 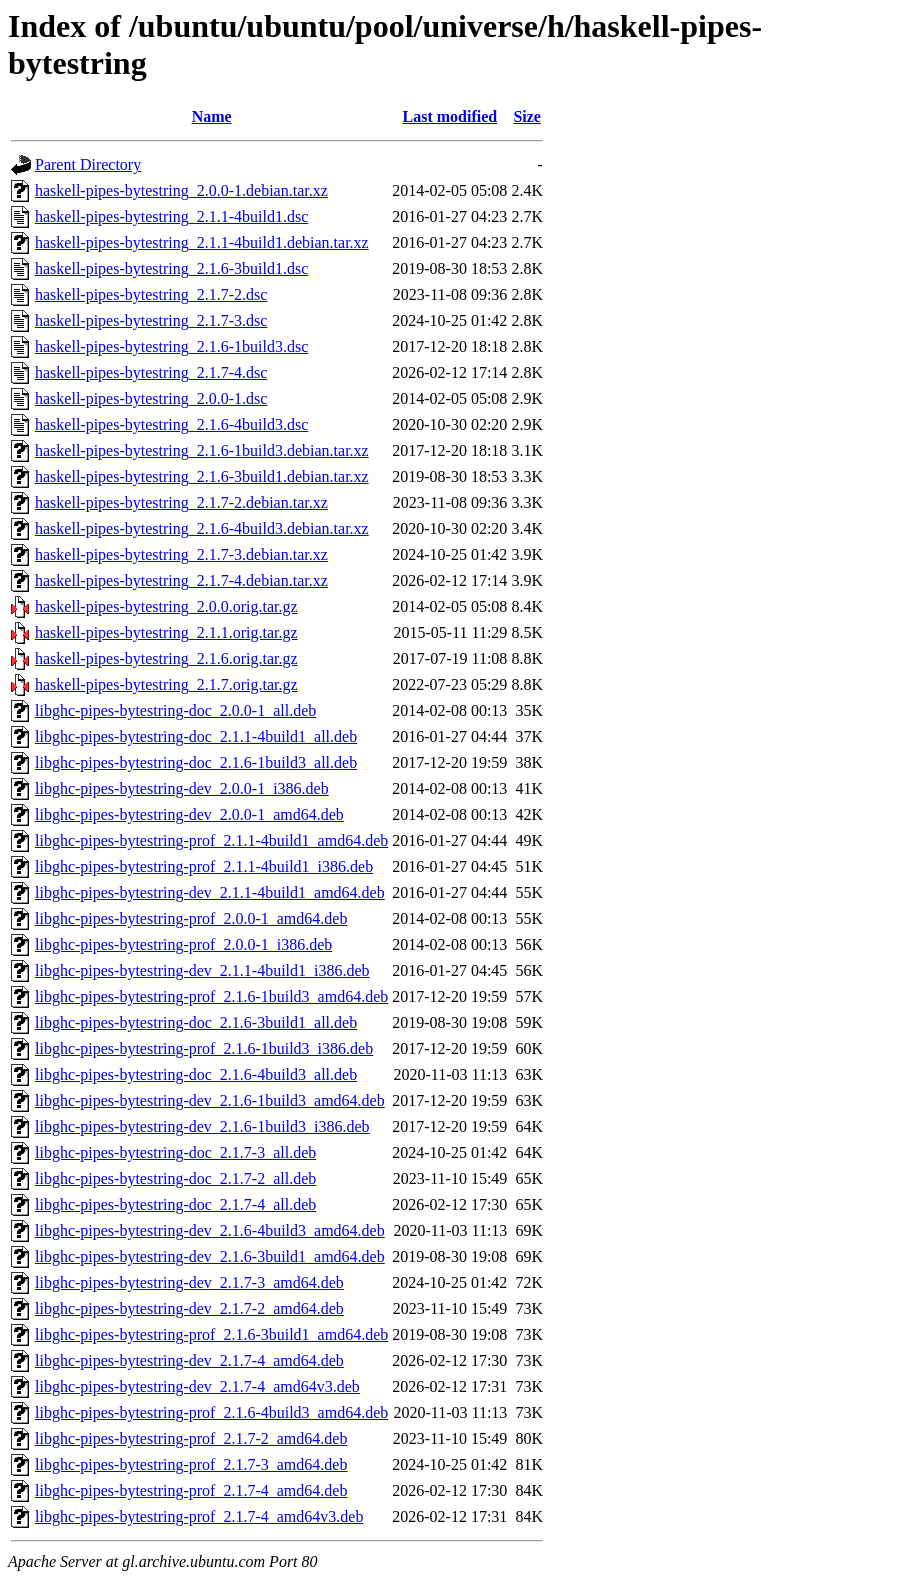 I want to click on haskell-pipes-bytestring_2.1.7-4.dsc, so click(x=151, y=372).